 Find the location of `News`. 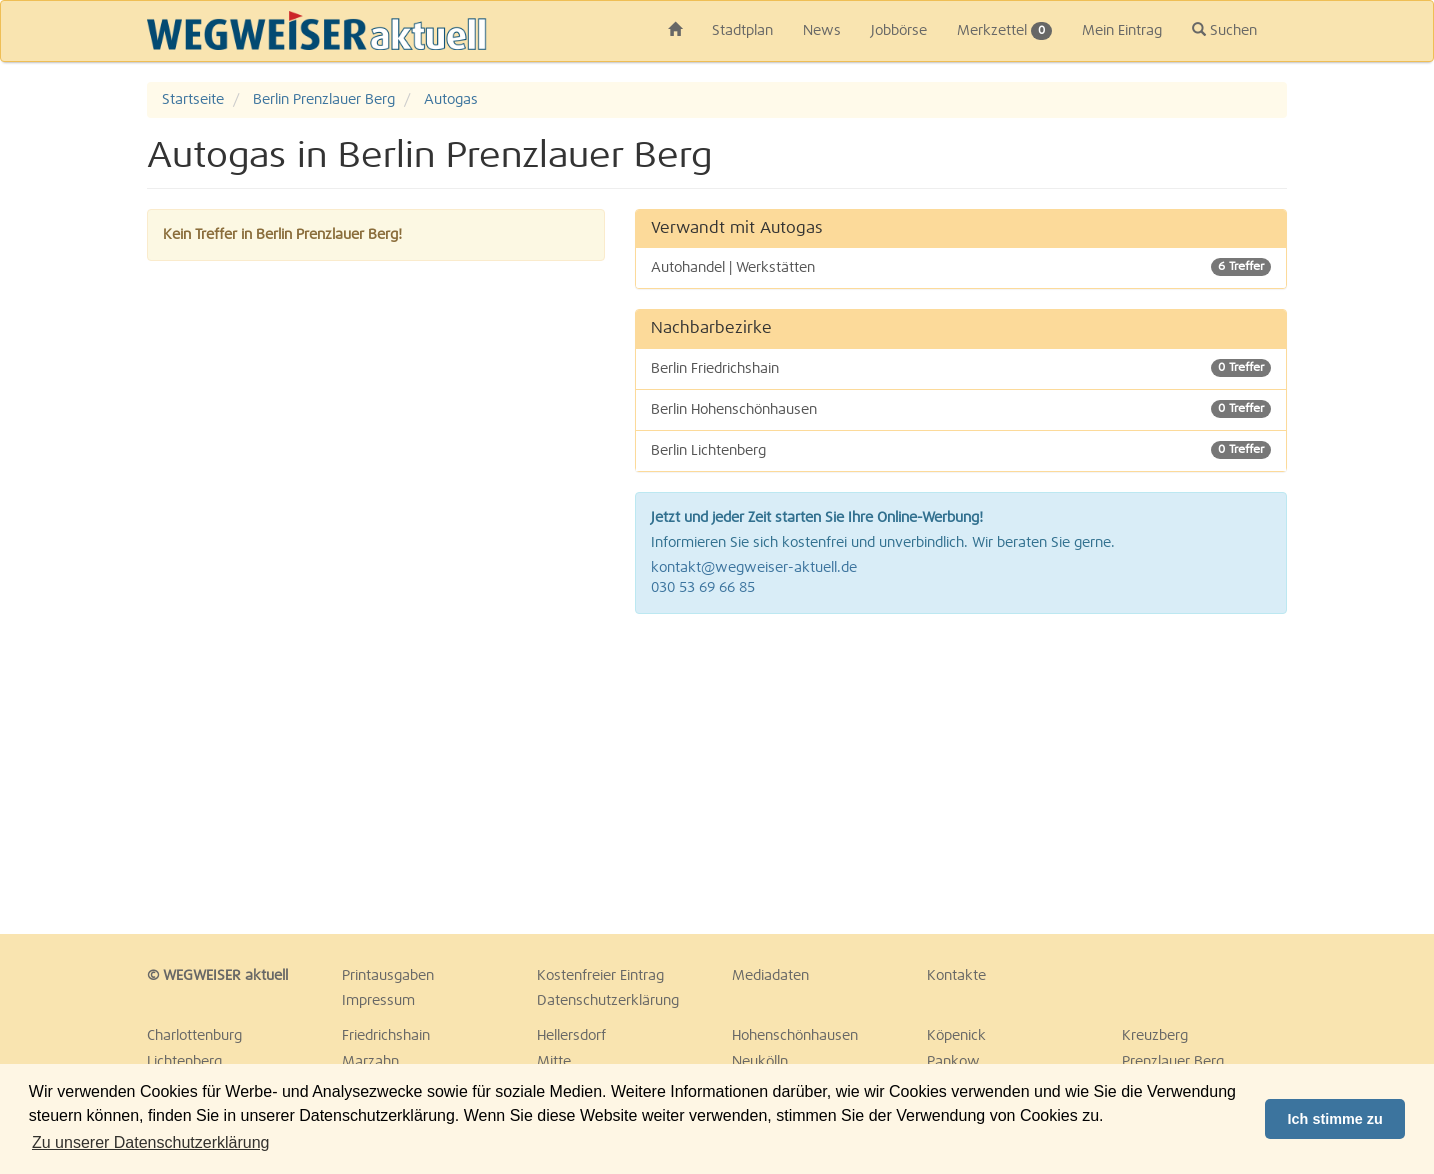

News is located at coordinates (822, 31).